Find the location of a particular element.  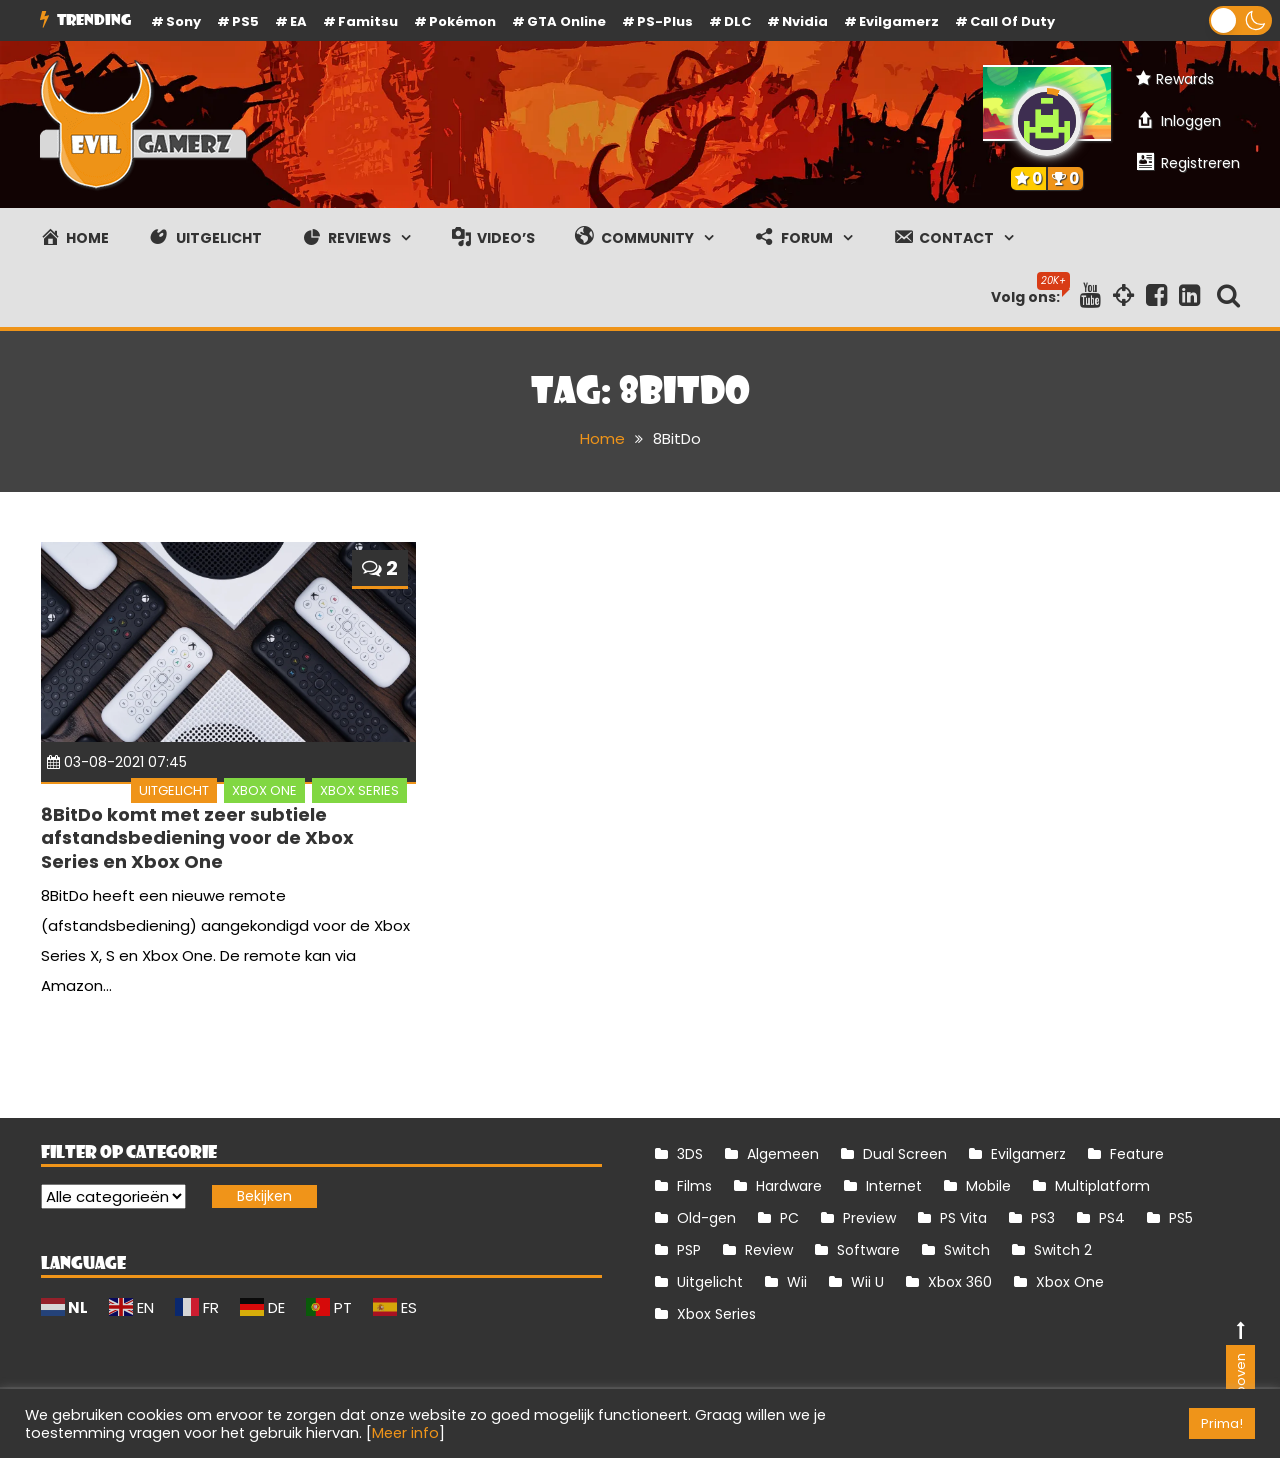

PS3 is located at coordinates (1043, 1218).